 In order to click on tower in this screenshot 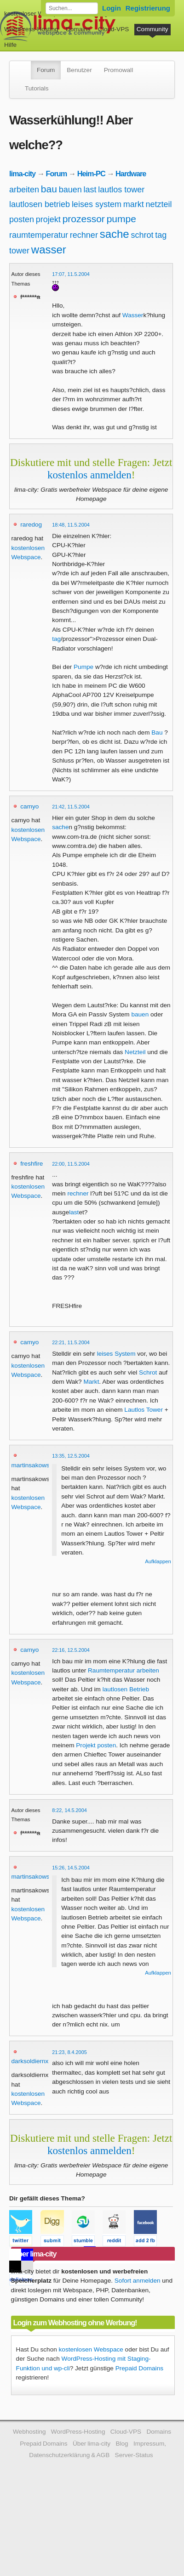, I will do `click(19, 250)`.